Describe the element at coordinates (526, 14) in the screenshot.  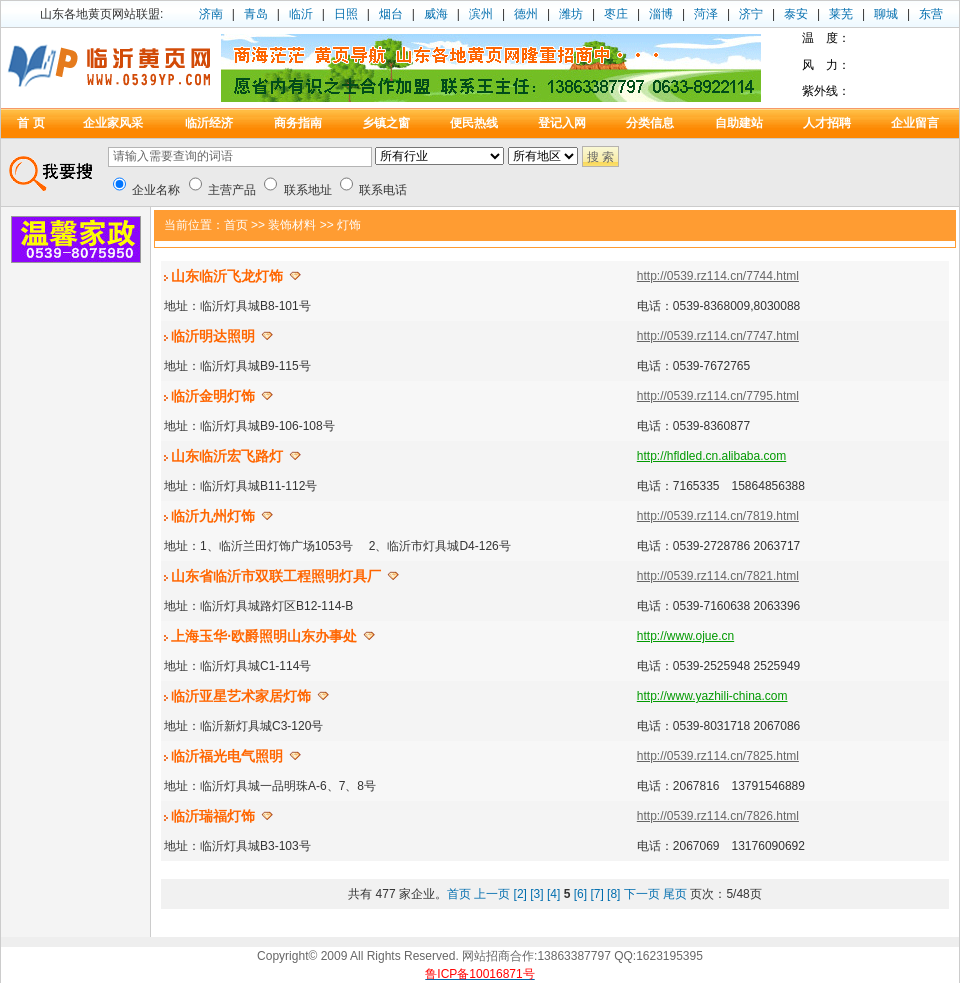
I see `德州` at that location.